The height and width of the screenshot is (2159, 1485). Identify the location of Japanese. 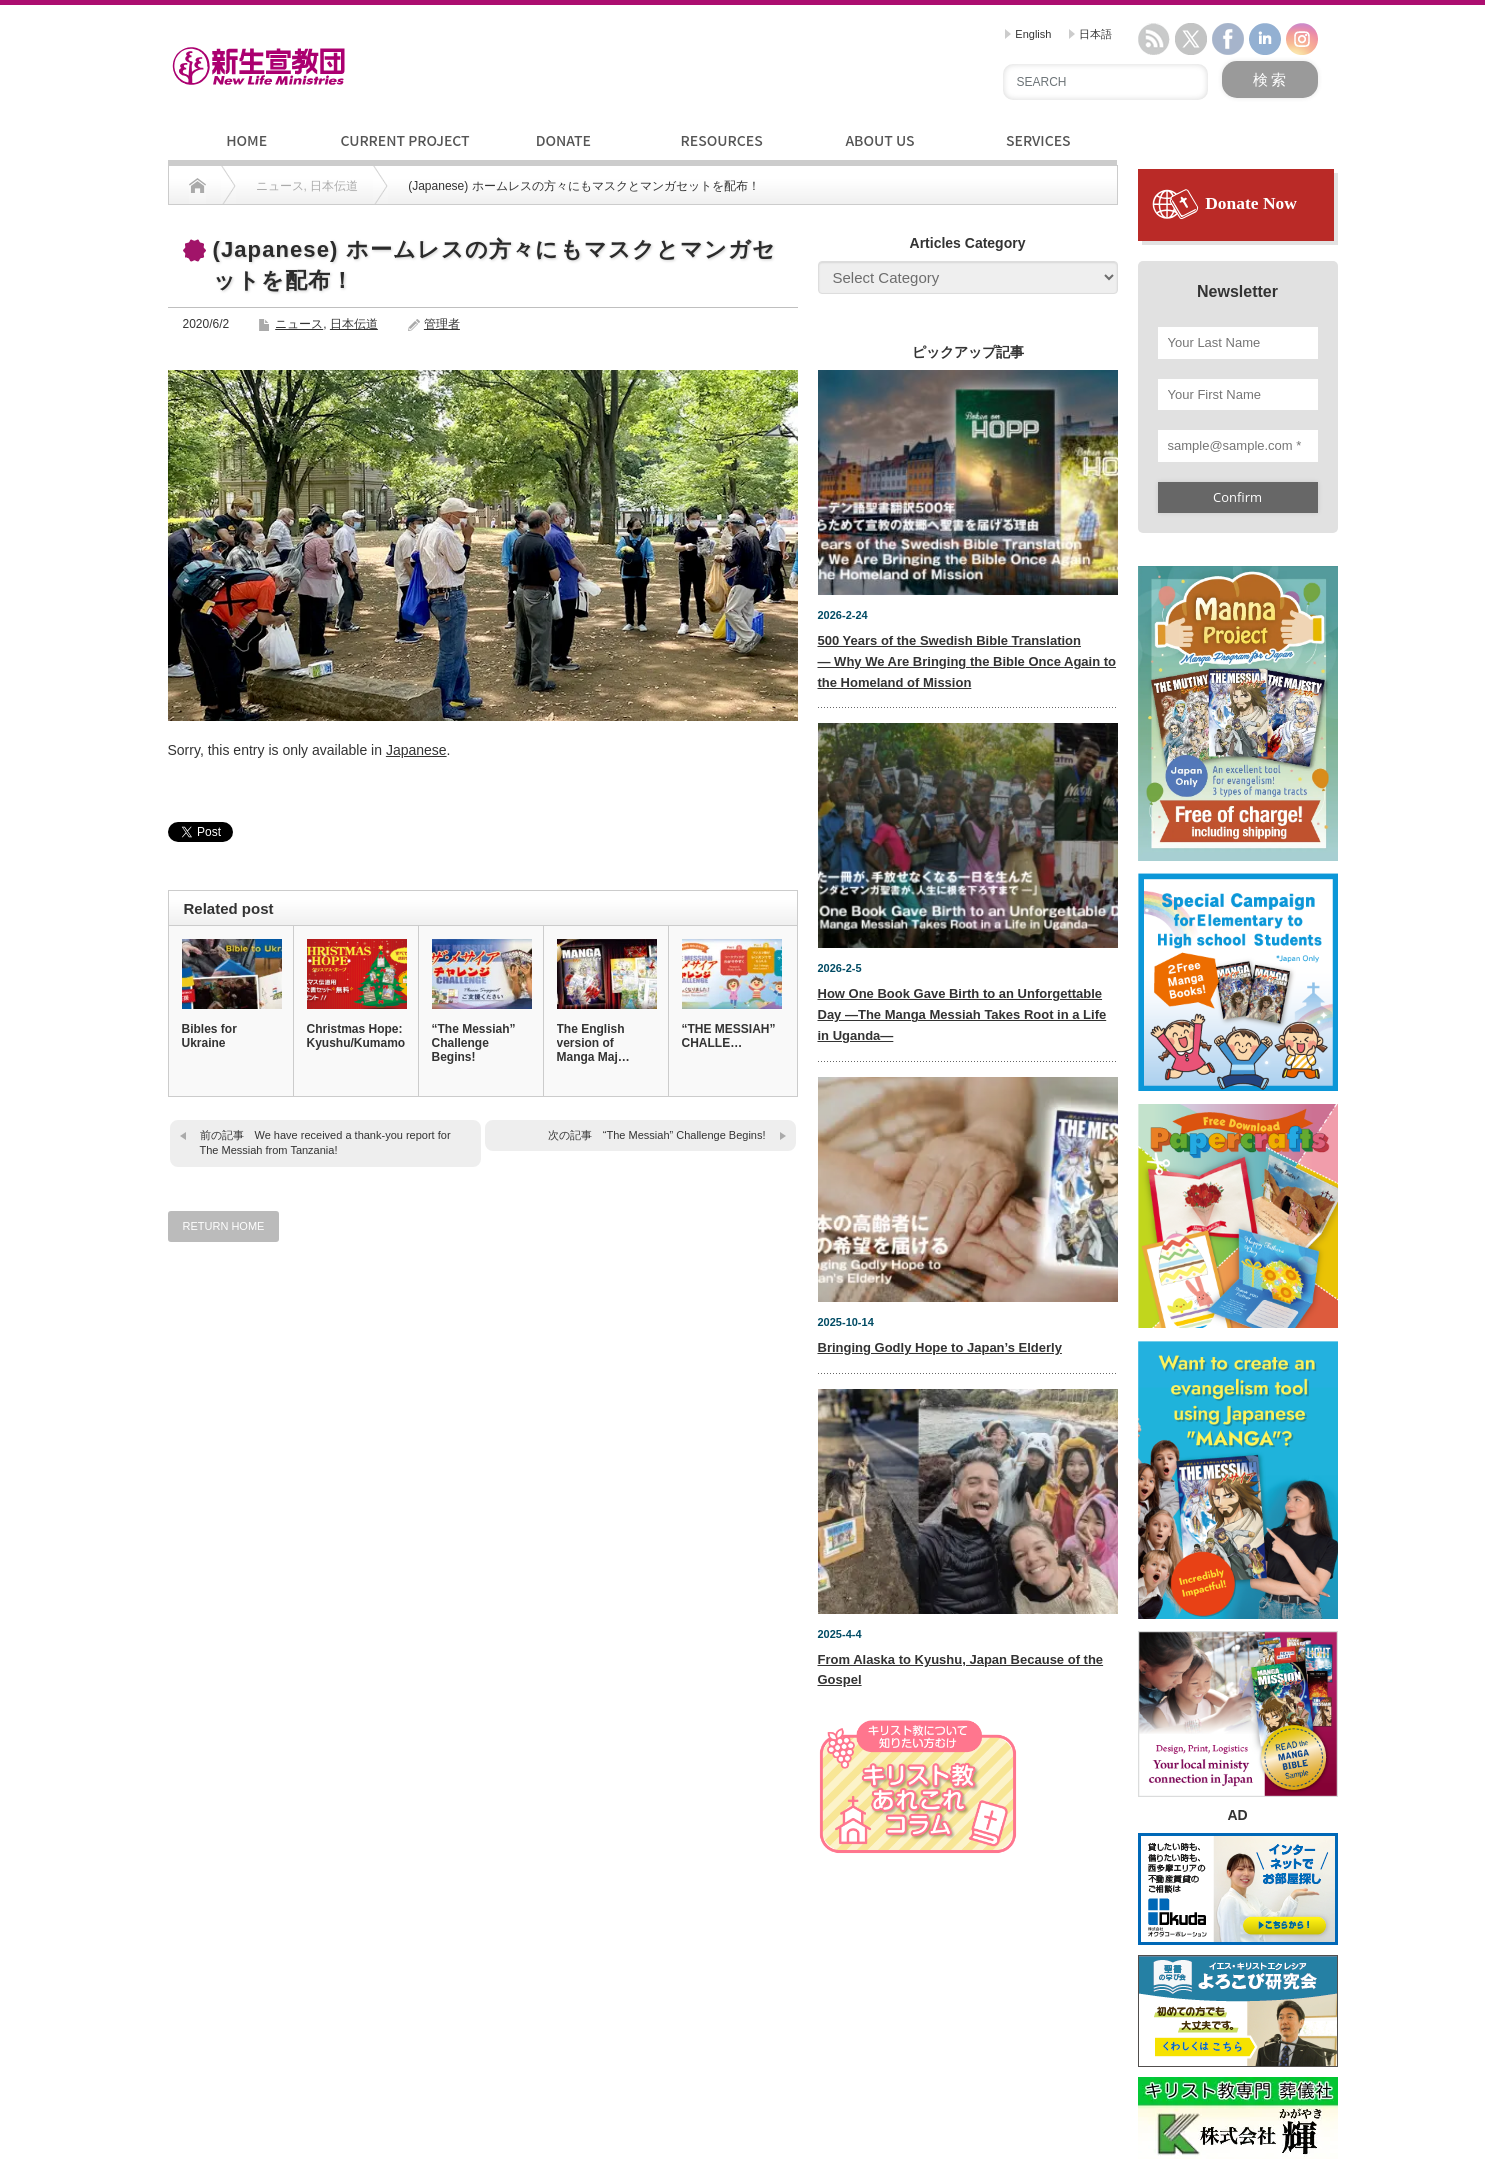
(416, 750).